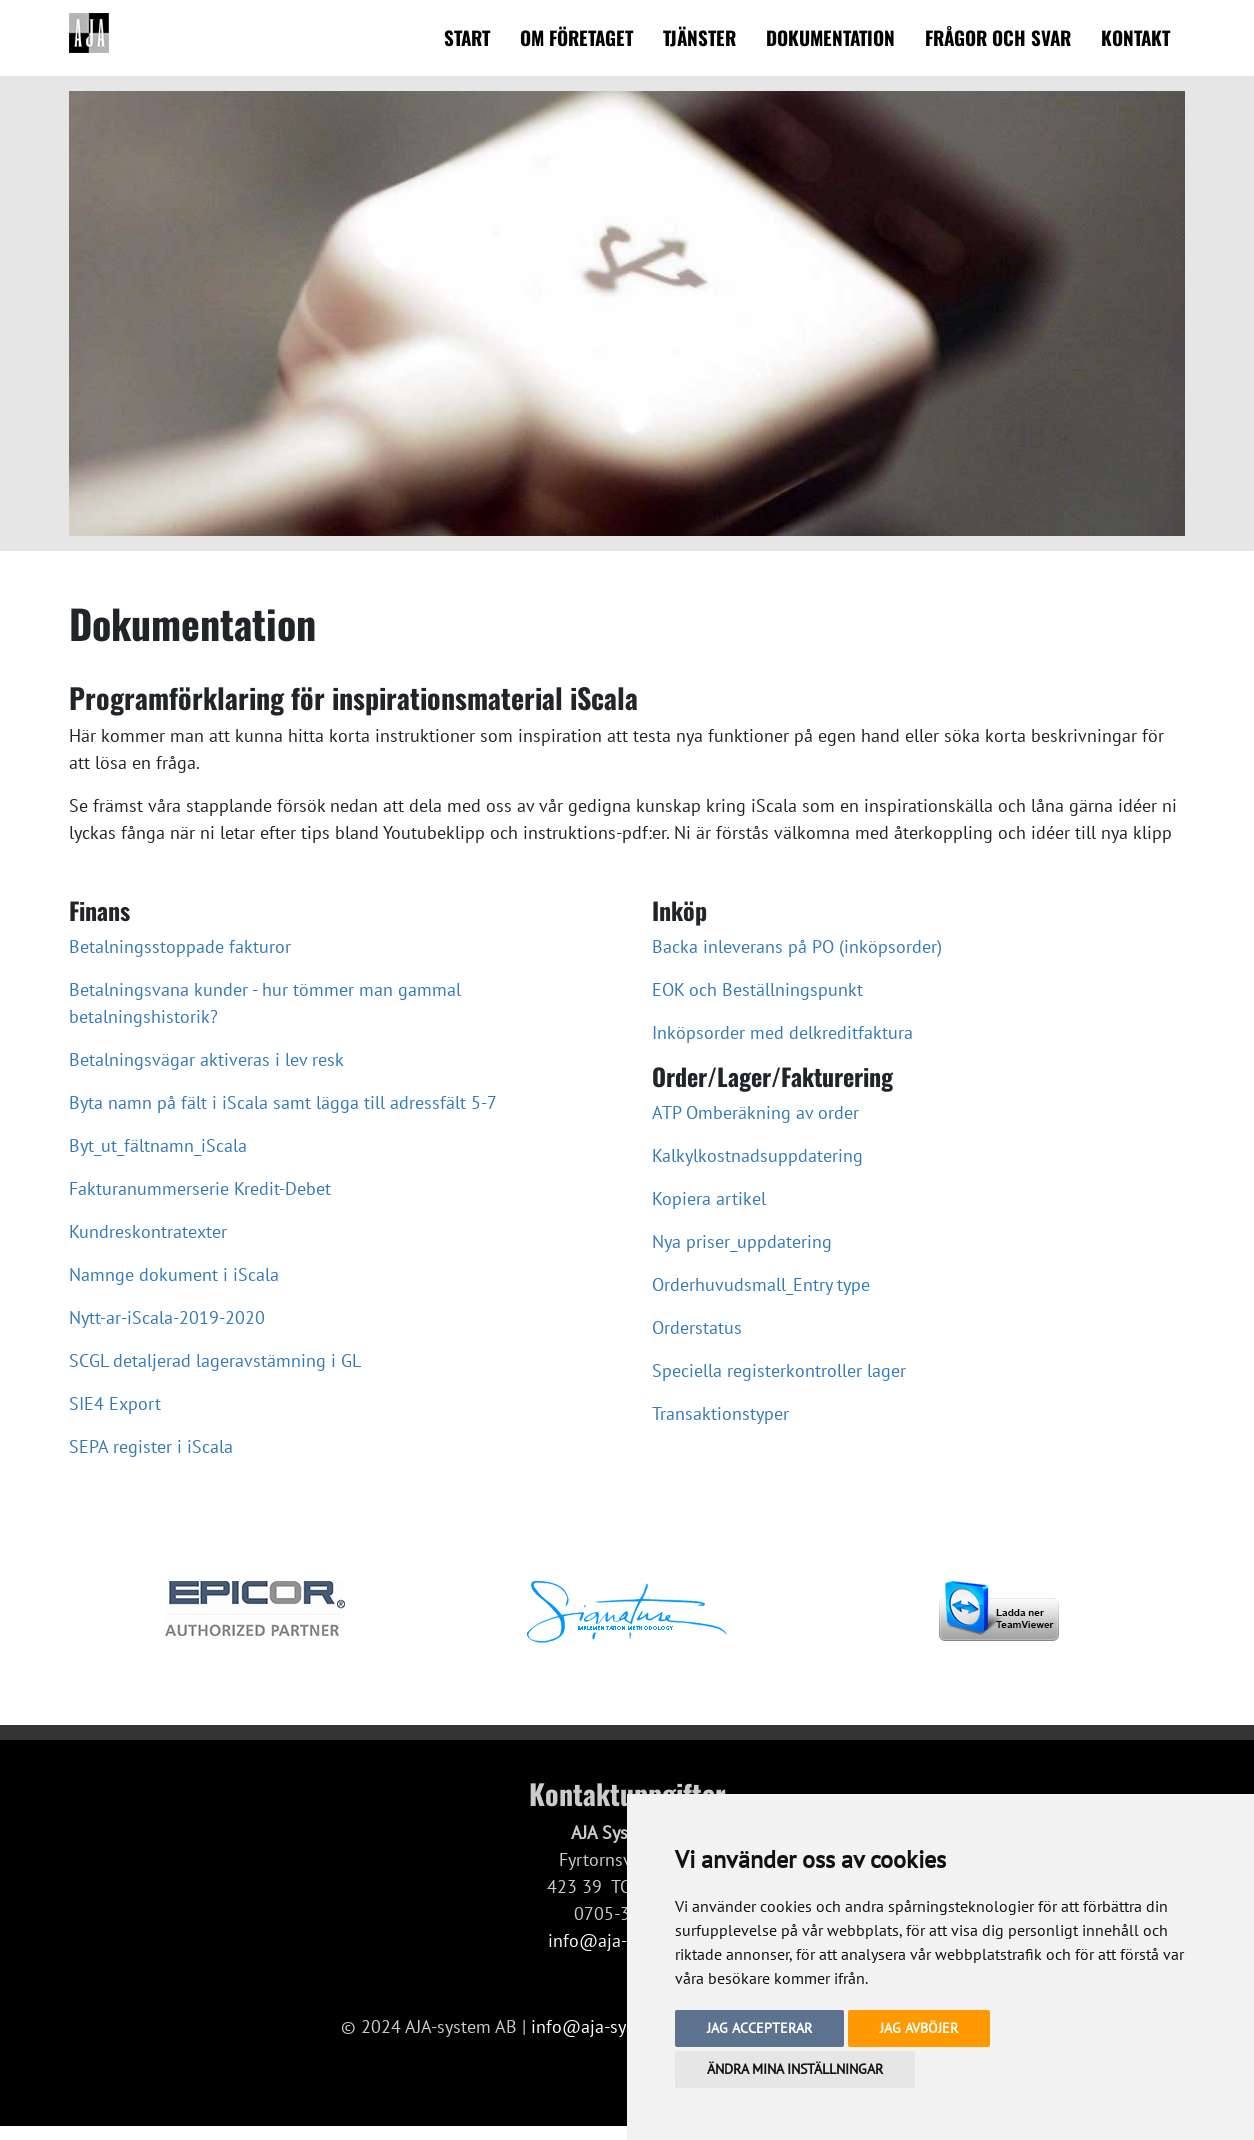  I want to click on Om företaget, so click(576, 37).